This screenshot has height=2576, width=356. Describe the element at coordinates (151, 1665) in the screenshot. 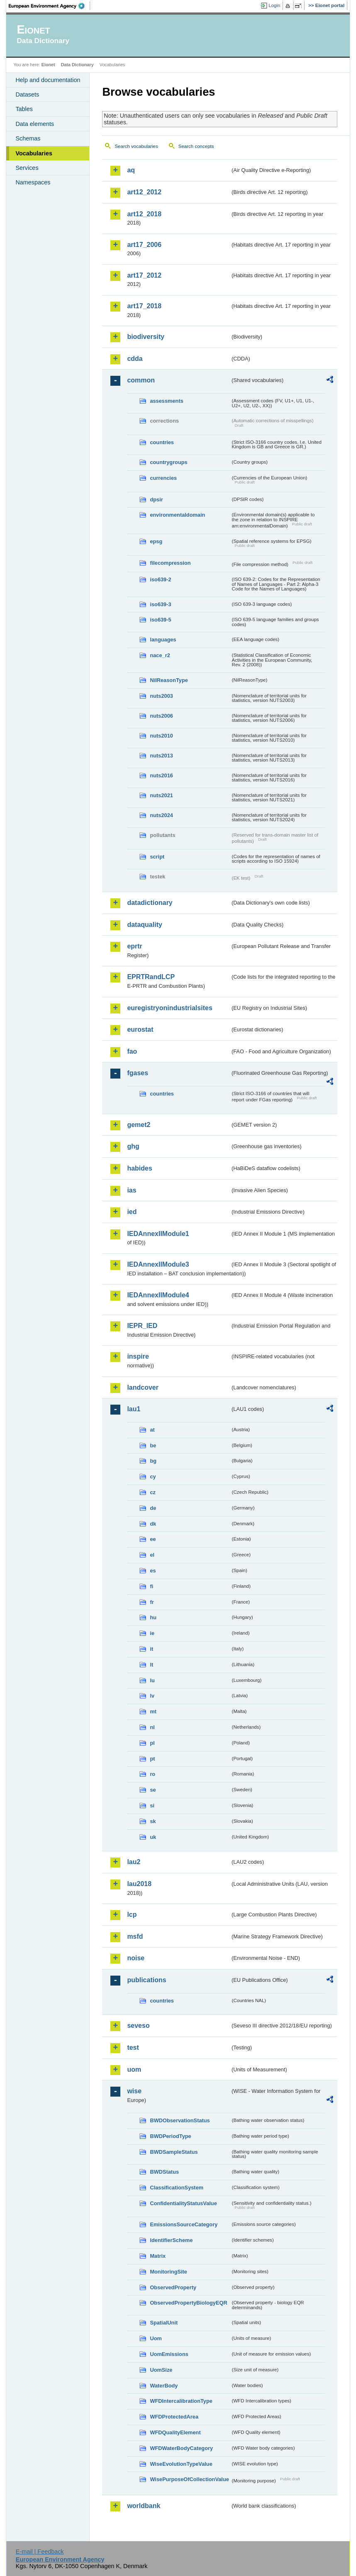

I see `lt` at that location.